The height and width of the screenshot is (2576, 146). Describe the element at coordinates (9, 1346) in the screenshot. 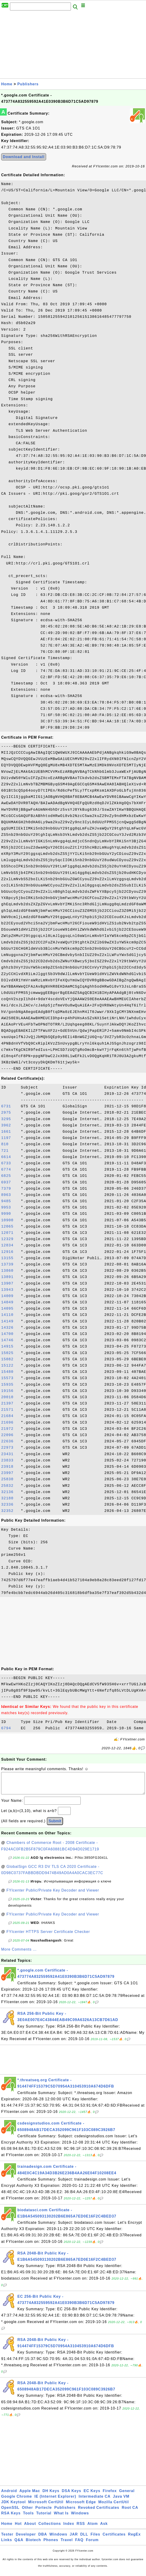

I see `14915` at that location.